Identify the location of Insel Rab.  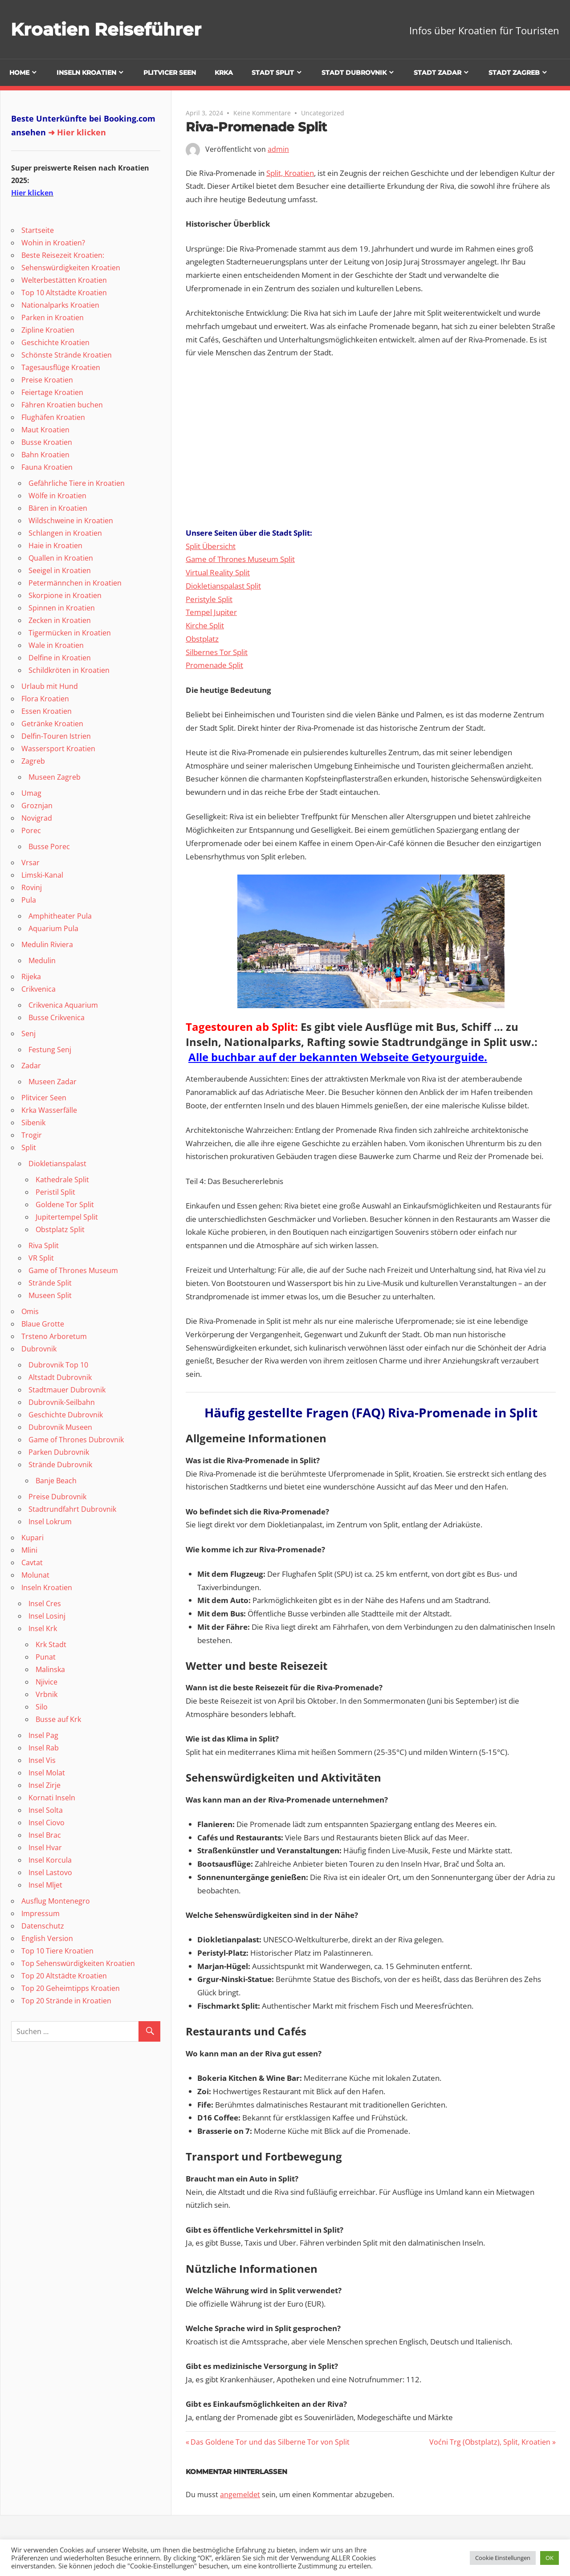
(43, 1748).